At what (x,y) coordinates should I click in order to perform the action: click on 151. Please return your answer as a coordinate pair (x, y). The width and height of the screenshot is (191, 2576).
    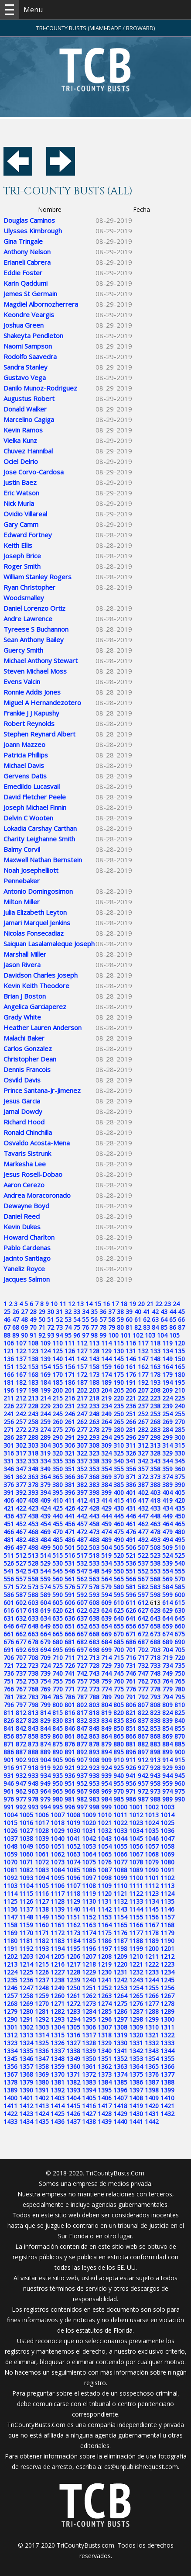
    Looking at the image, I should click on (8, 1366).